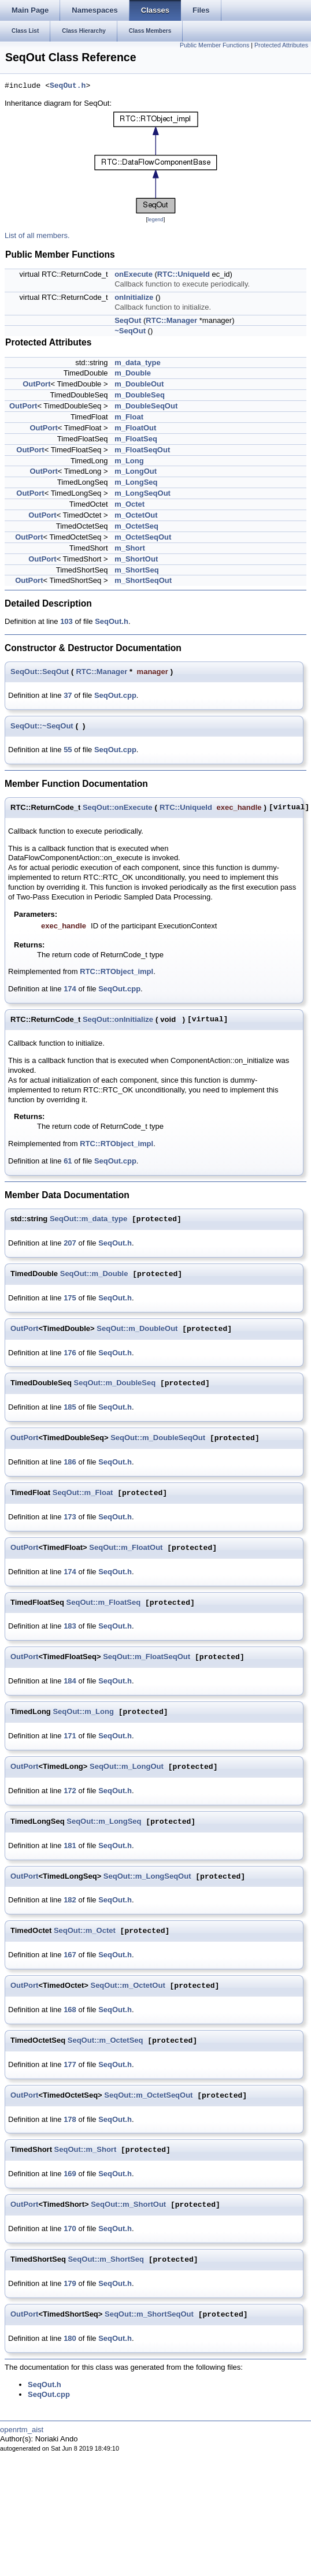  What do you see at coordinates (142, 449) in the screenshot?
I see `m_FloatSeqOut` at bounding box center [142, 449].